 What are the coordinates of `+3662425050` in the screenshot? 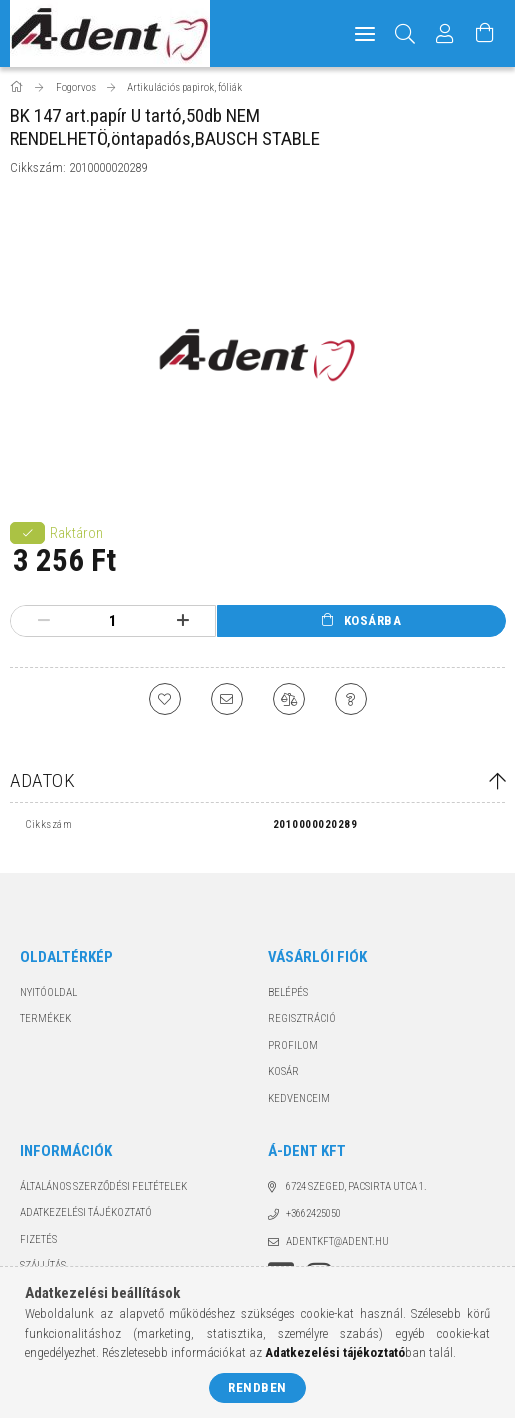 It's located at (313, 1213).